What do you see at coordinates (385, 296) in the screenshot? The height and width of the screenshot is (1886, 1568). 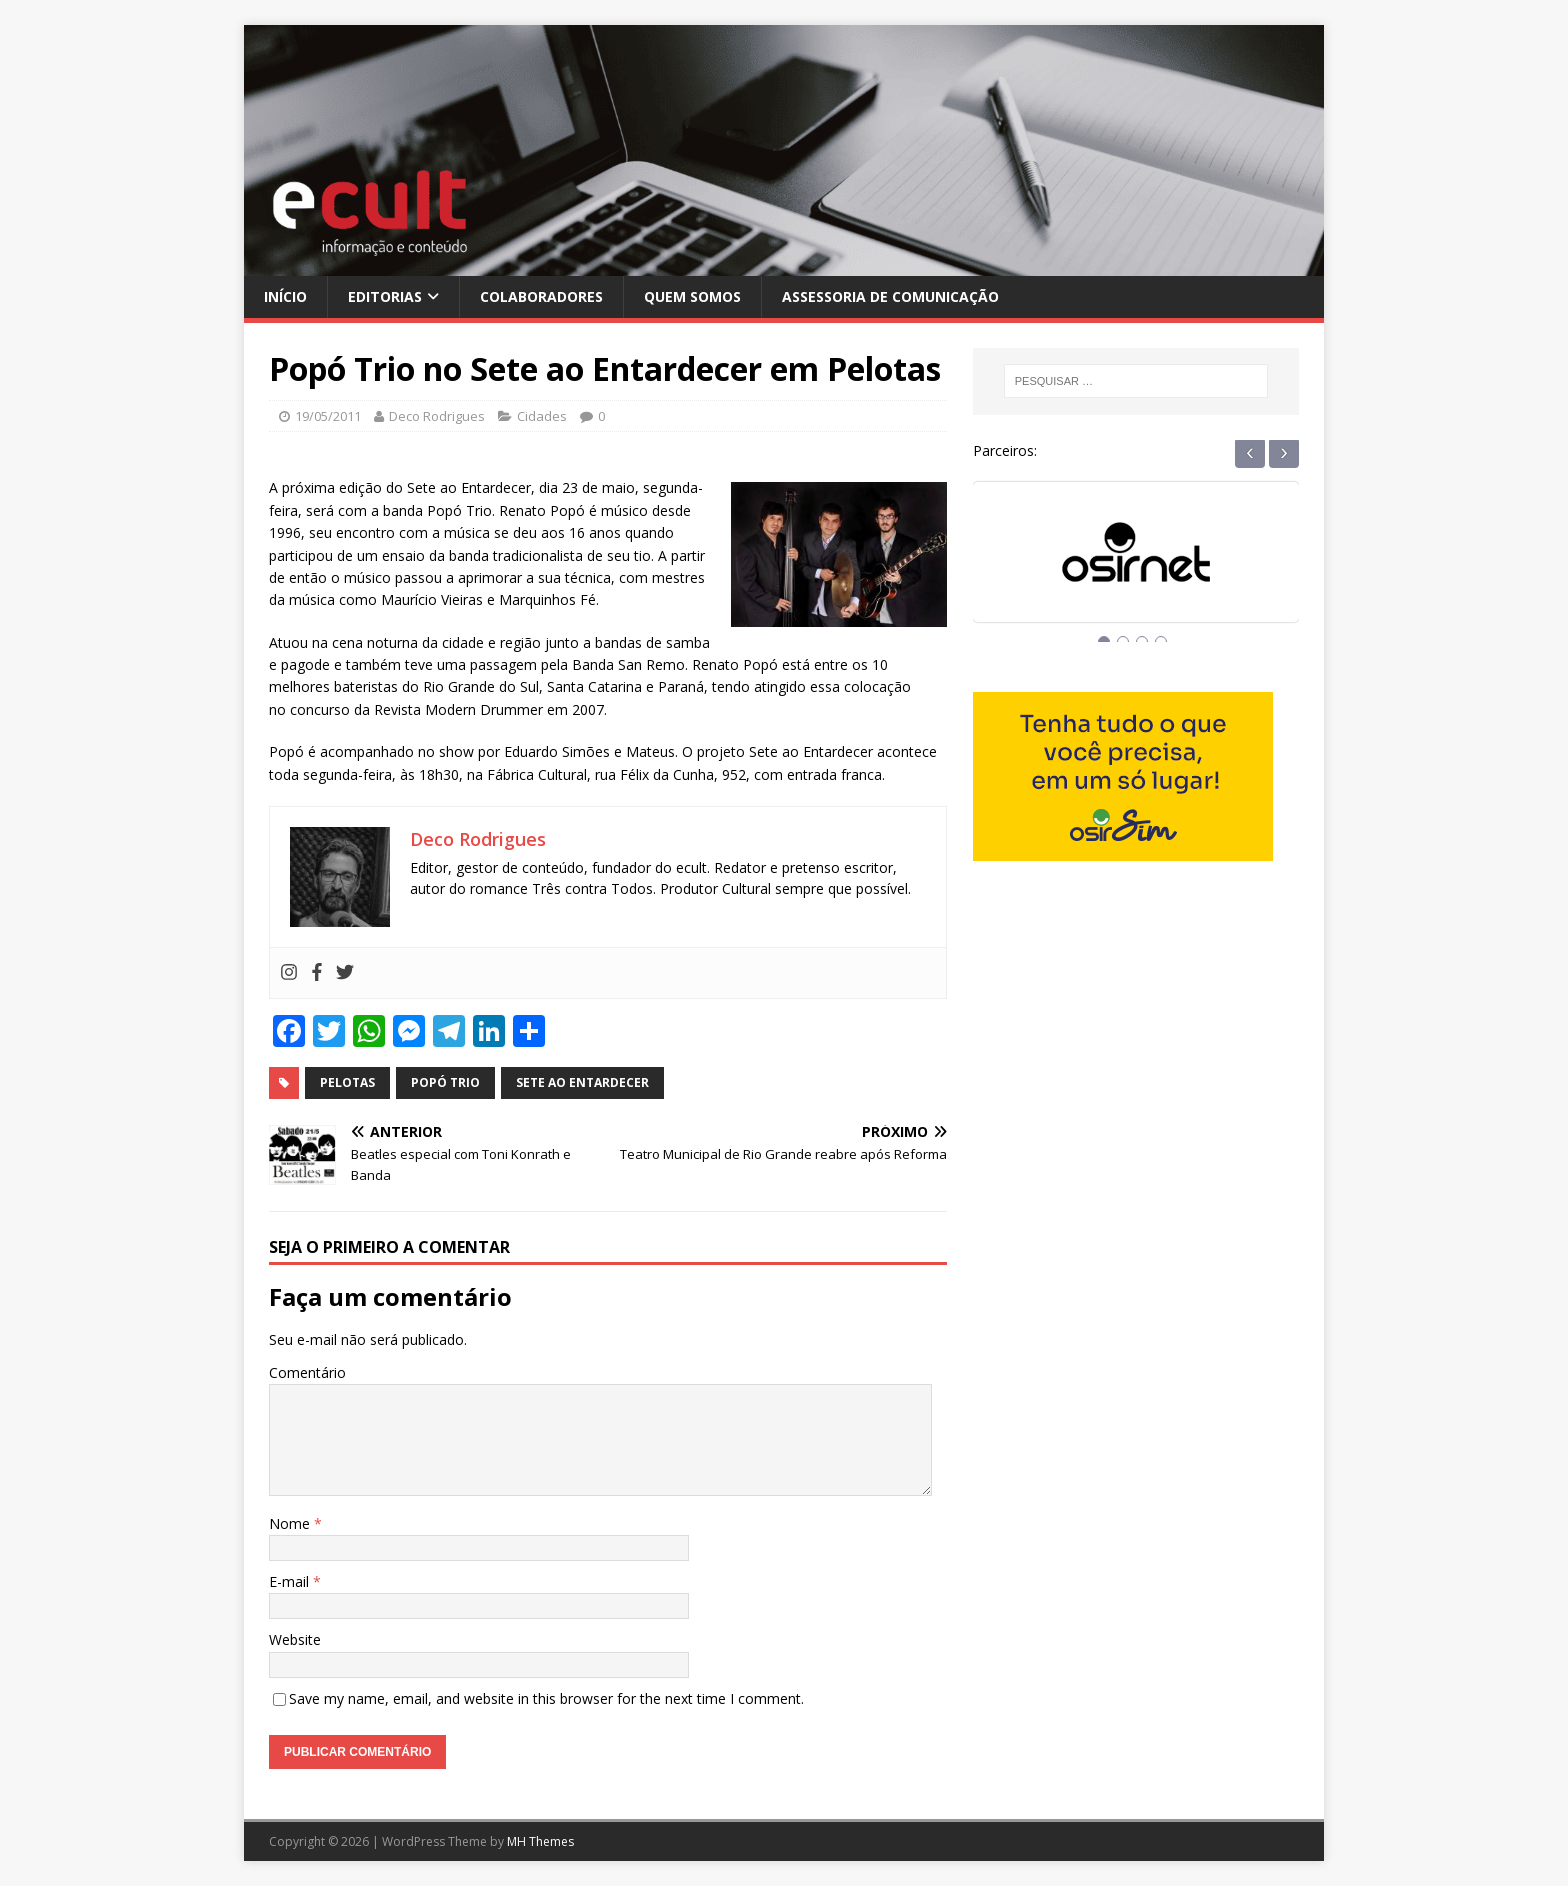 I see `Editorias` at bounding box center [385, 296].